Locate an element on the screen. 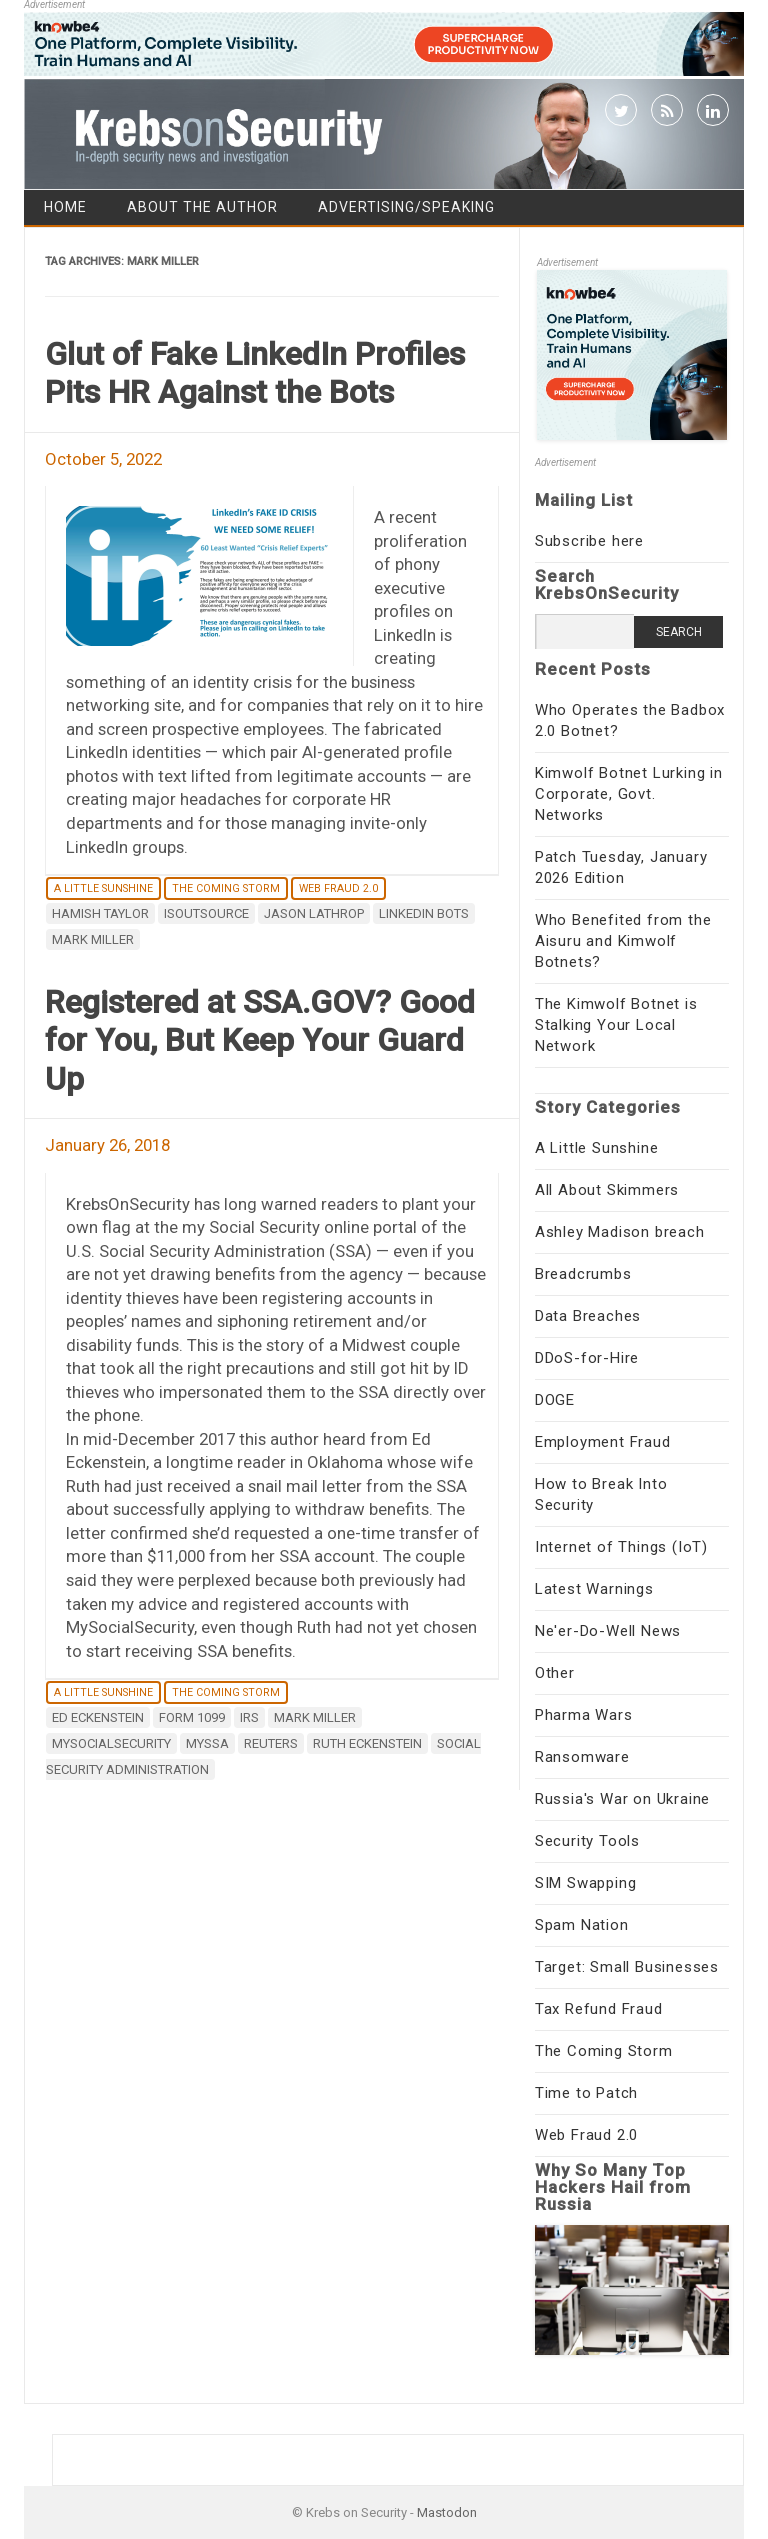 Image resolution: width=768 pixels, height=2539 pixels. Mark Miller is located at coordinates (93, 939).